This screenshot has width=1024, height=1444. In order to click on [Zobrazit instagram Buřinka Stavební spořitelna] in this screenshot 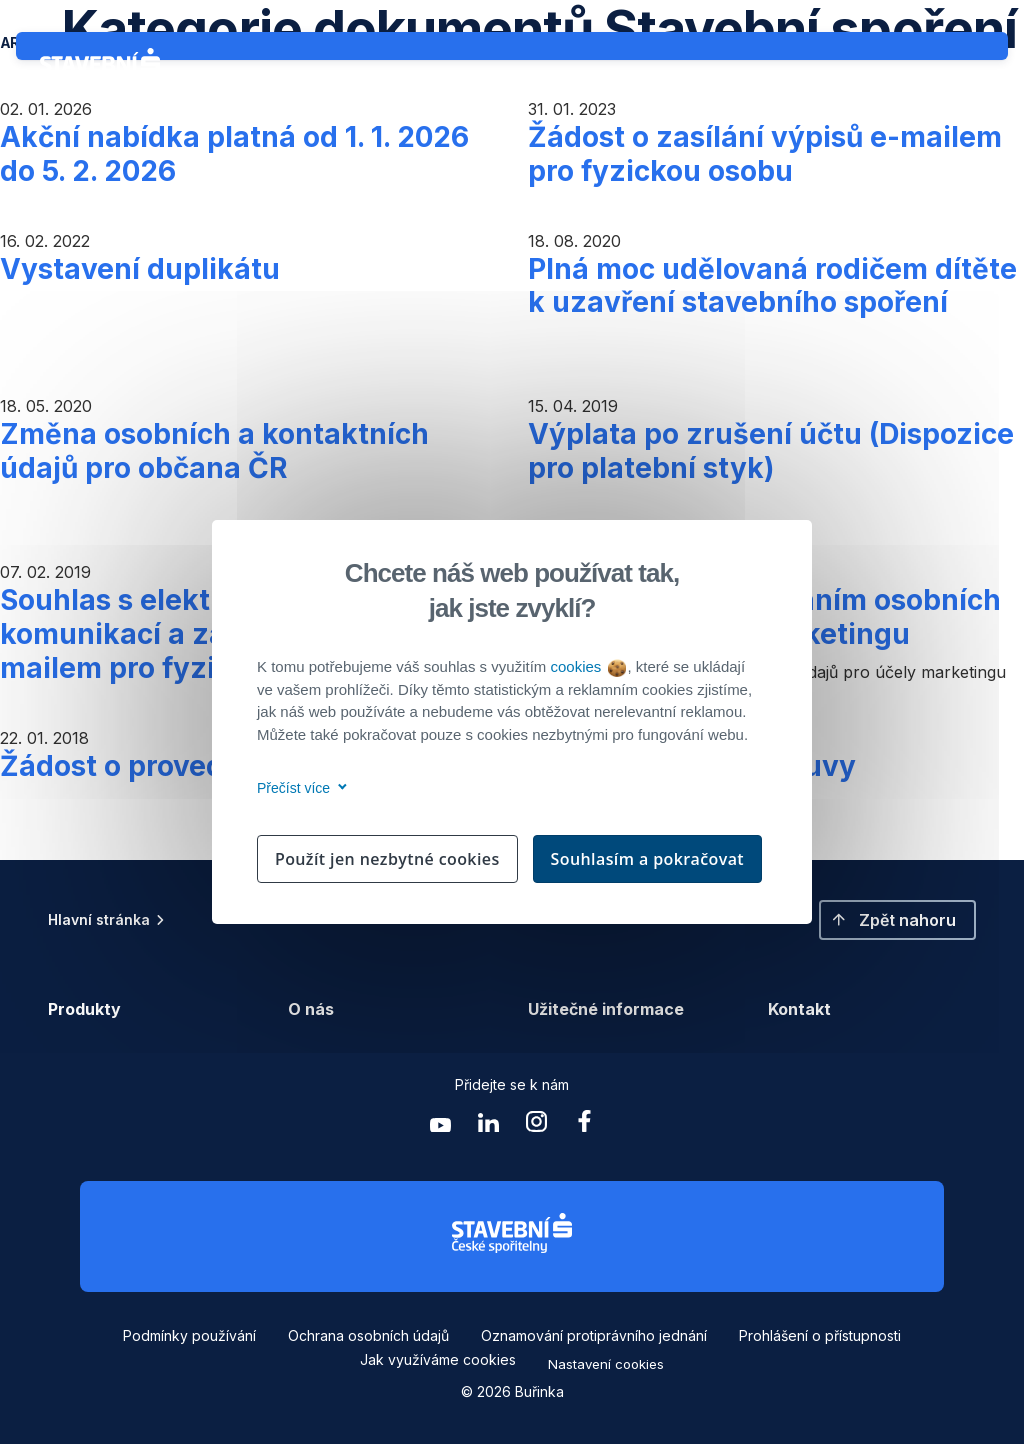, I will do `click(536, 1126)`.